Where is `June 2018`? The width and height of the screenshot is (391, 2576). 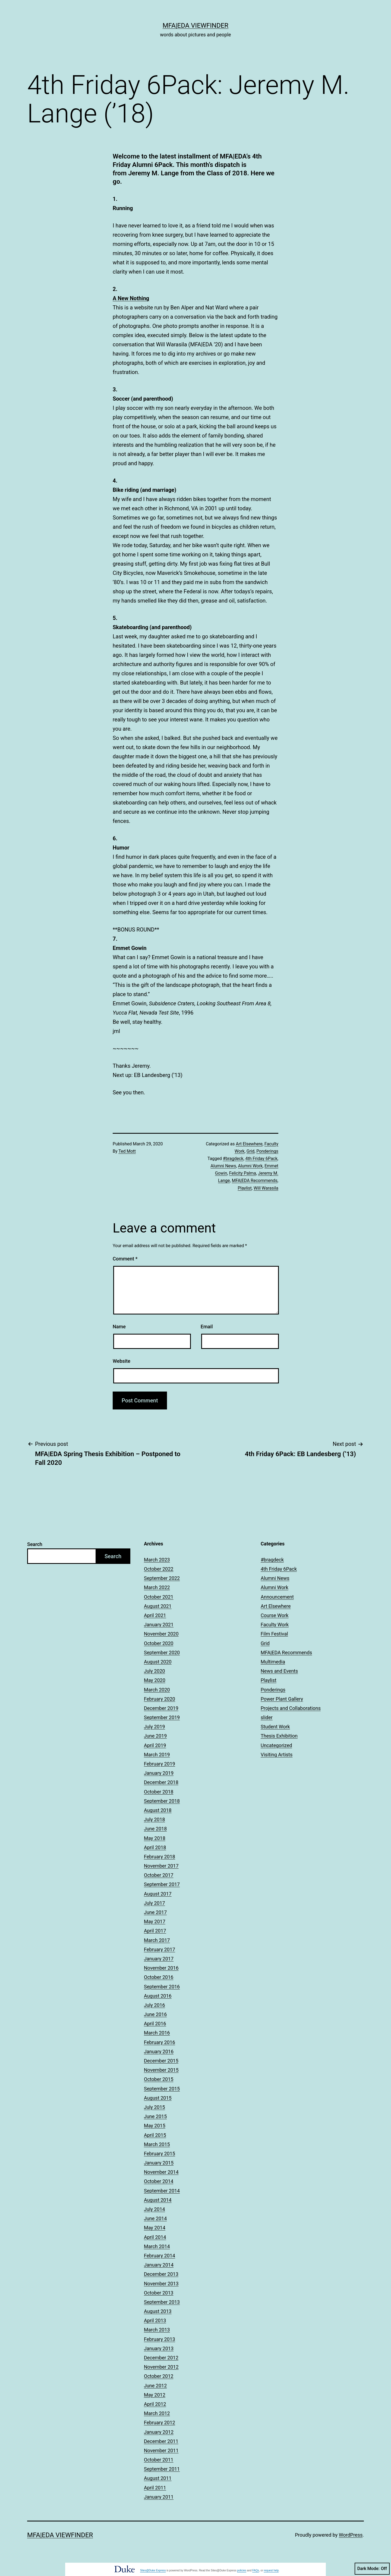
June 2018 is located at coordinates (155, 1829).